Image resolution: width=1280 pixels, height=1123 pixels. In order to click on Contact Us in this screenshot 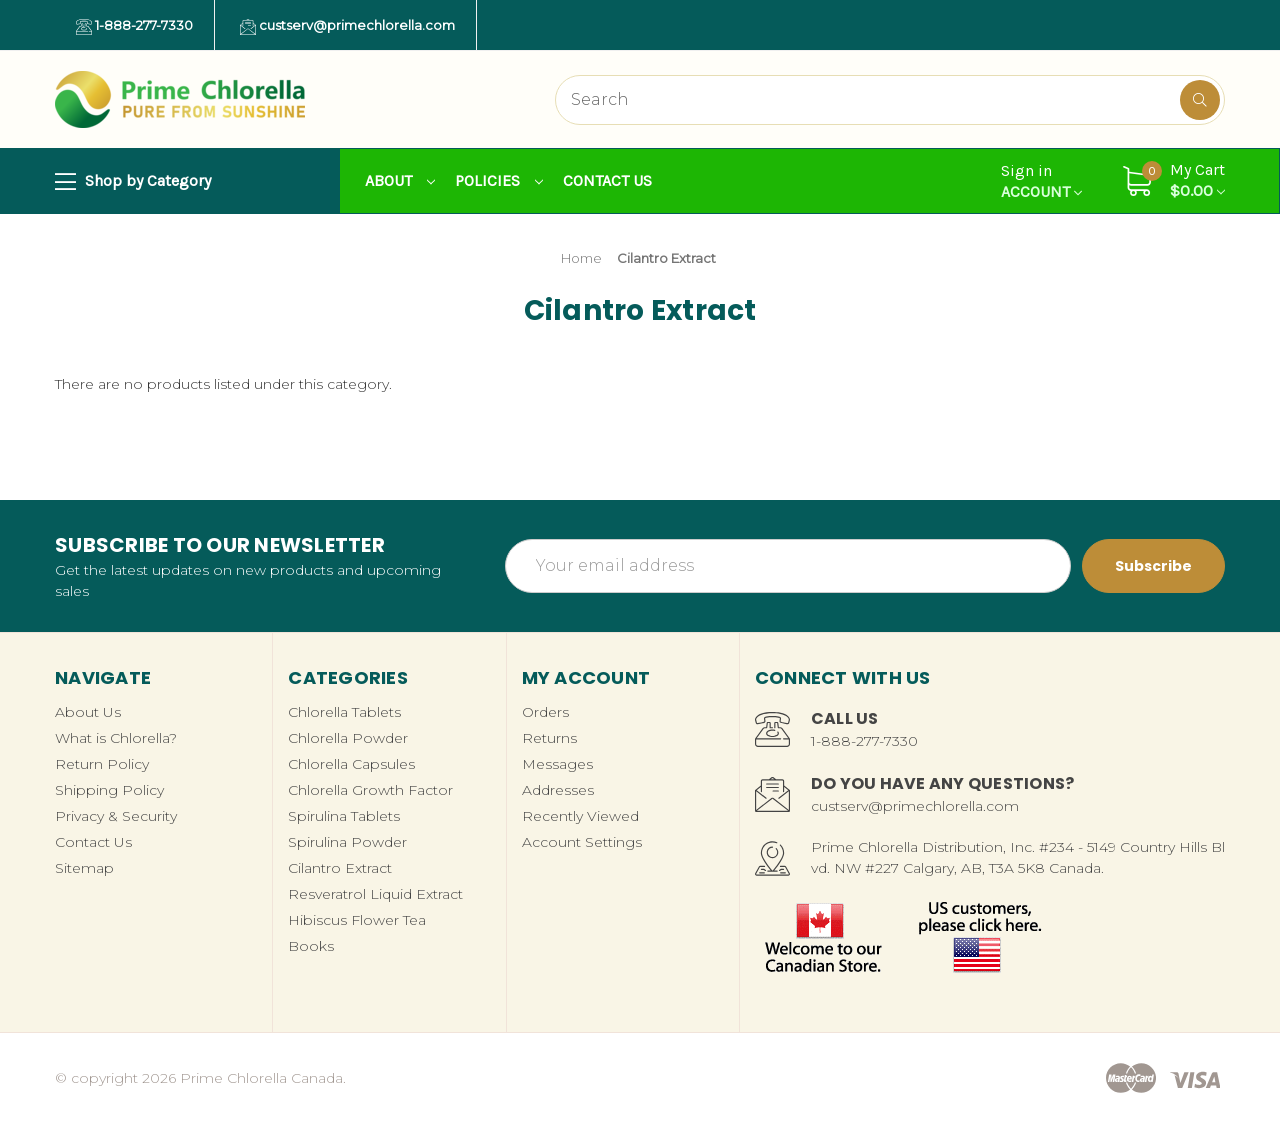, I will do `click(607, 180)`.